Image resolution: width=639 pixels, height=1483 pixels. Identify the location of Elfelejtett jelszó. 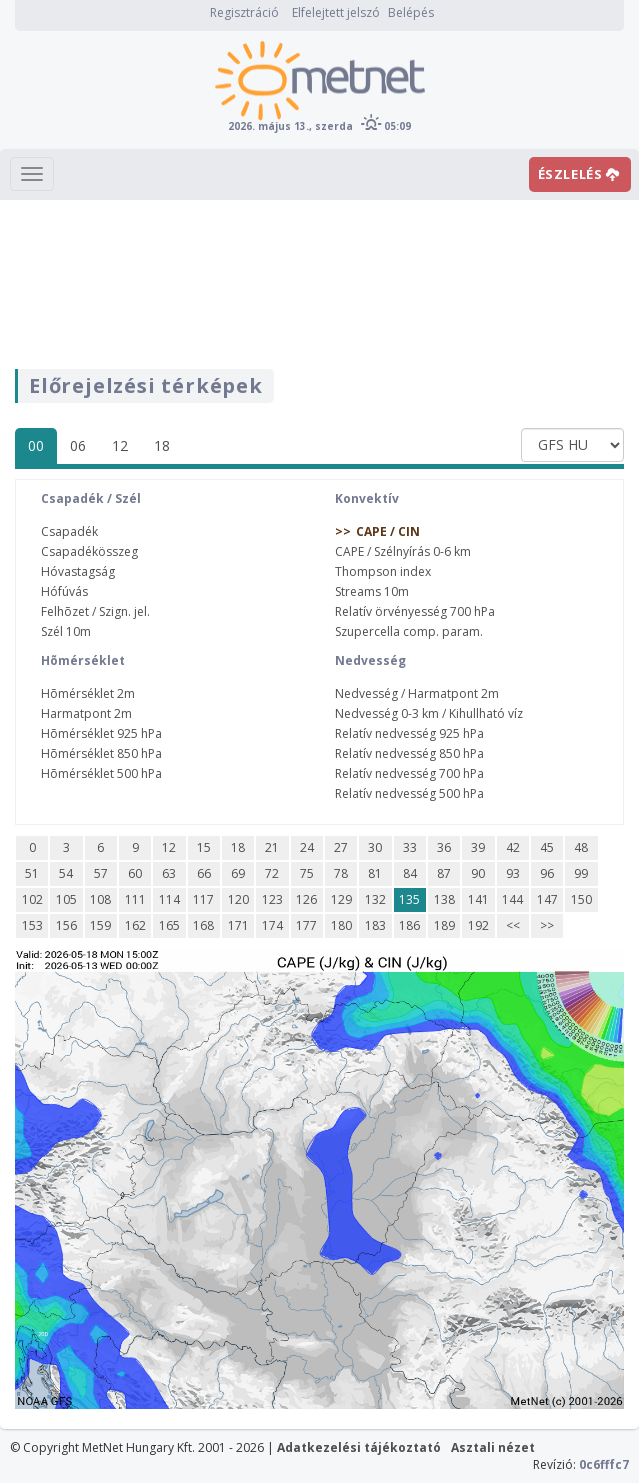
(336, 12).